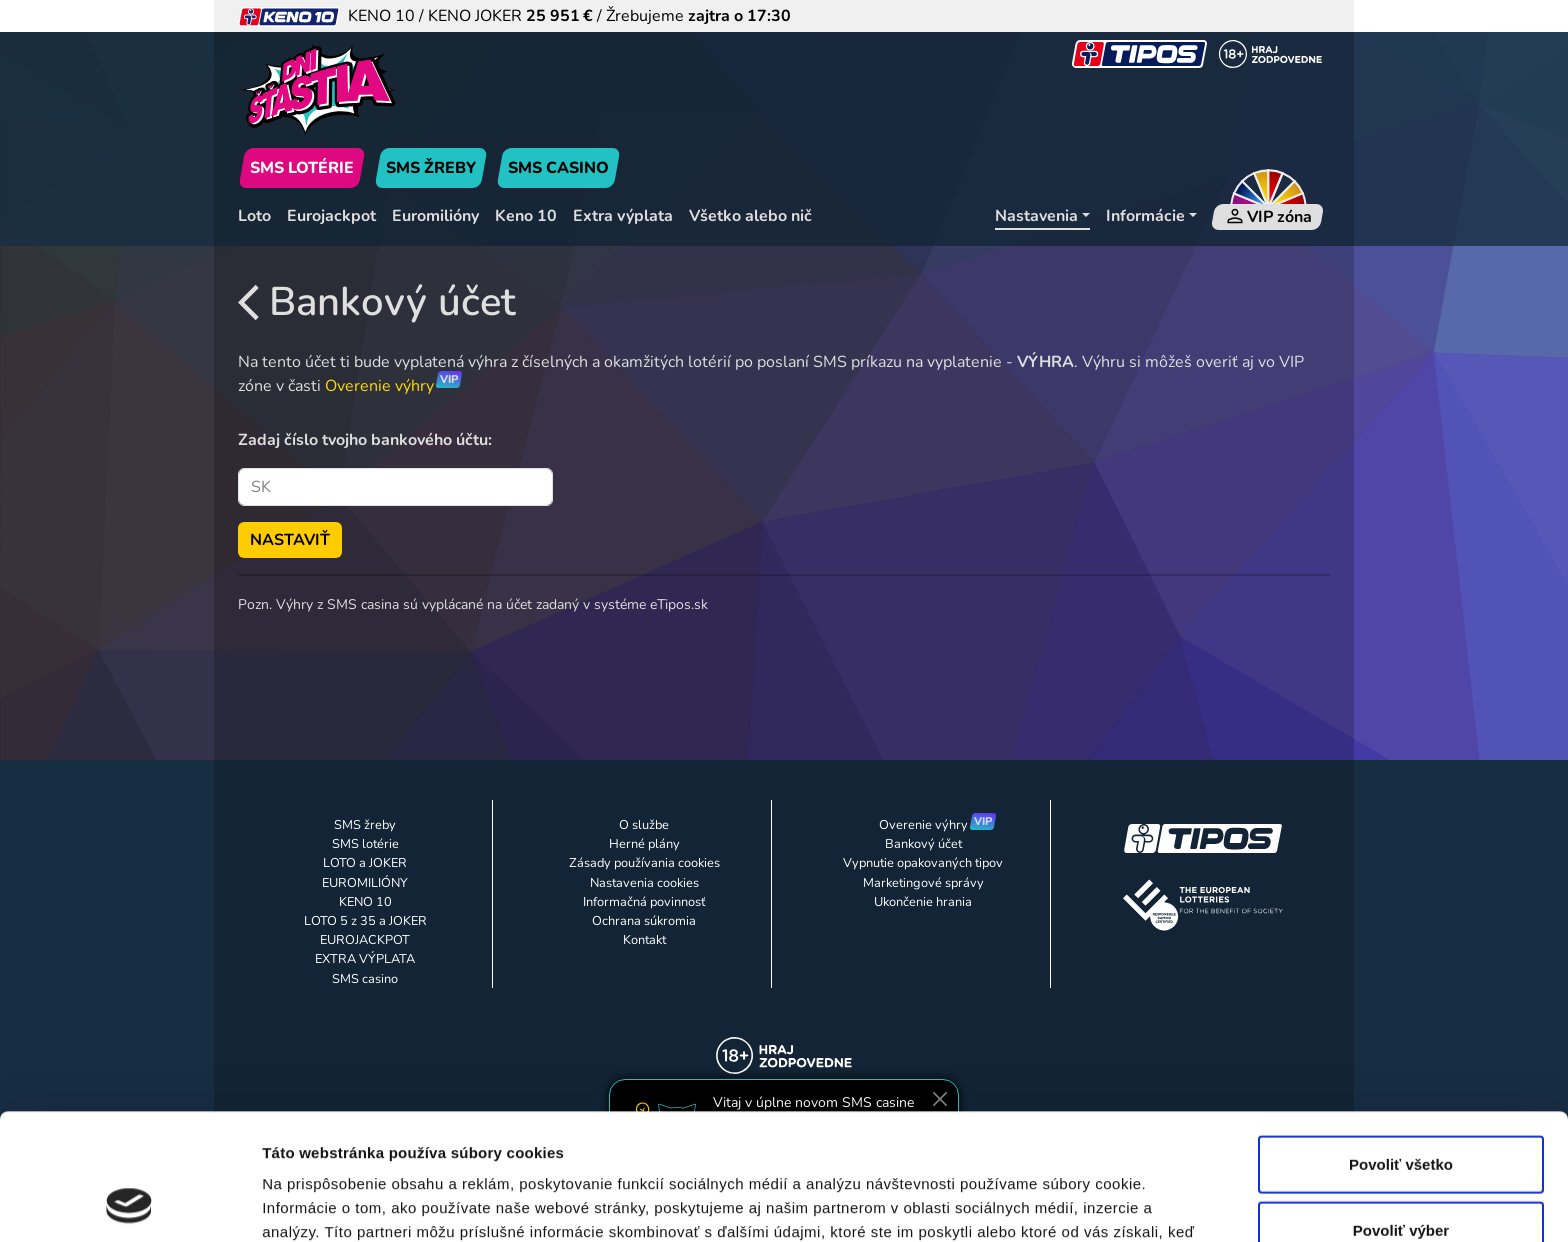 The width and height of the screenshot is (1568, 1242). Describe the element at coordinates (1151, 217) in the screenshot. I see `[Informácie]` at that location.